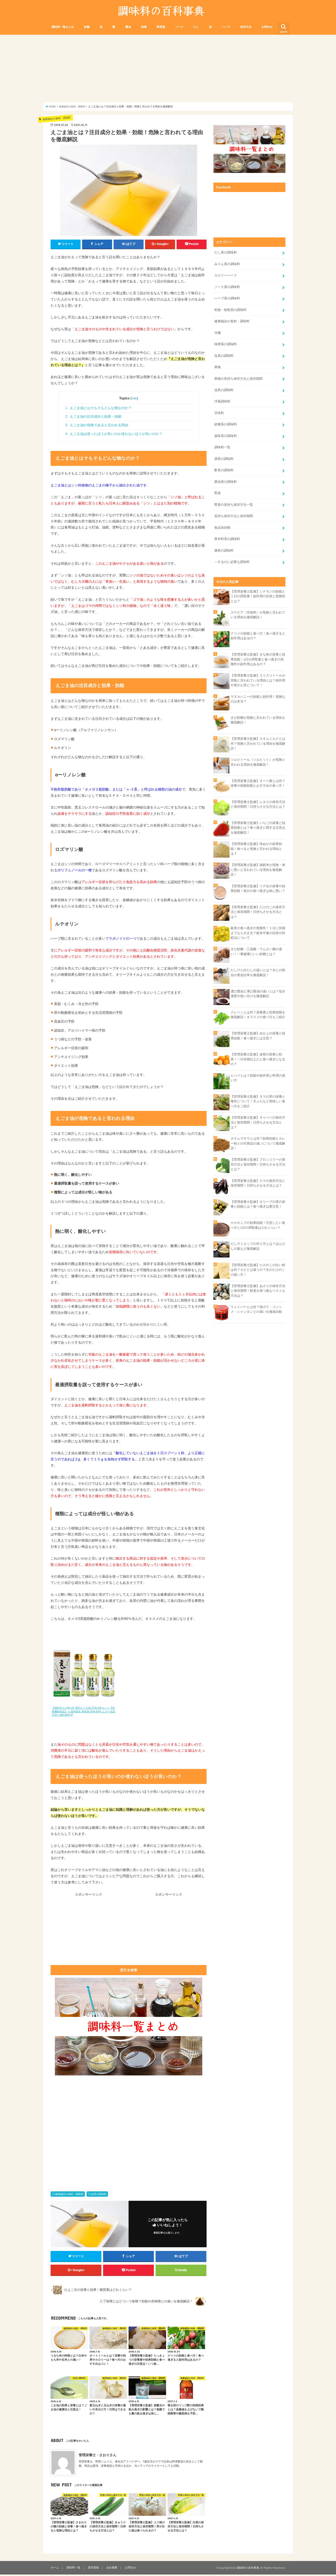 The image size is (336, 2576). What do you see at coordinates (258, 1267) in the screenshot?
I see `【管理栄養士監修】たけのこの白い粉は何？カビとは違うの？生のたけのこの扱い方！` at bounding box center [258, 1267].